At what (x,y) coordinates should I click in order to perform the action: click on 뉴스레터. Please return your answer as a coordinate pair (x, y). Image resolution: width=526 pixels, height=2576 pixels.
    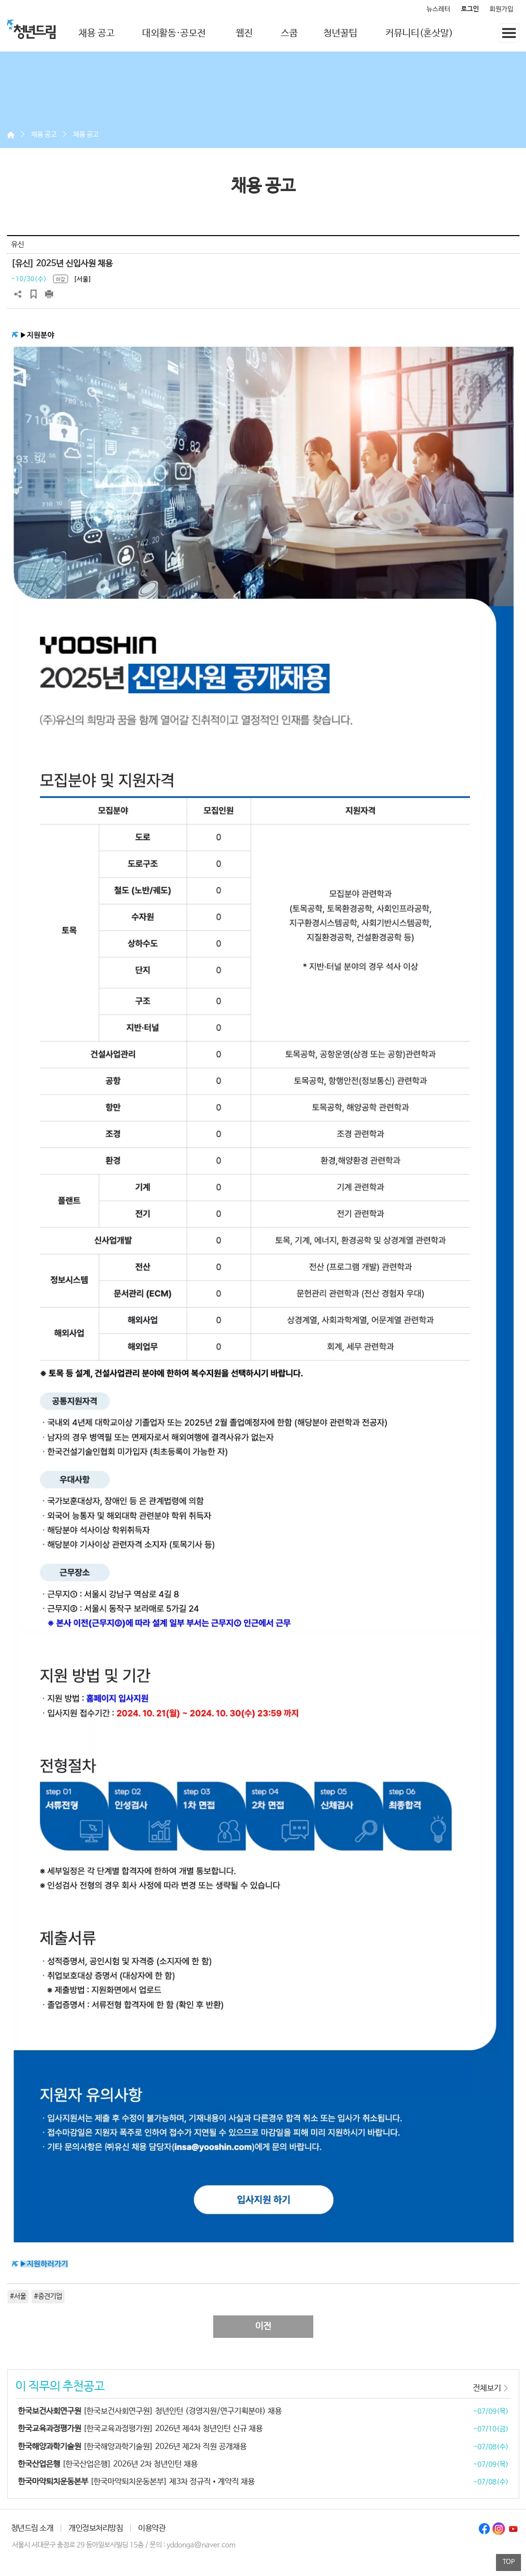
    Looking at the image, I should click on (438, 9).